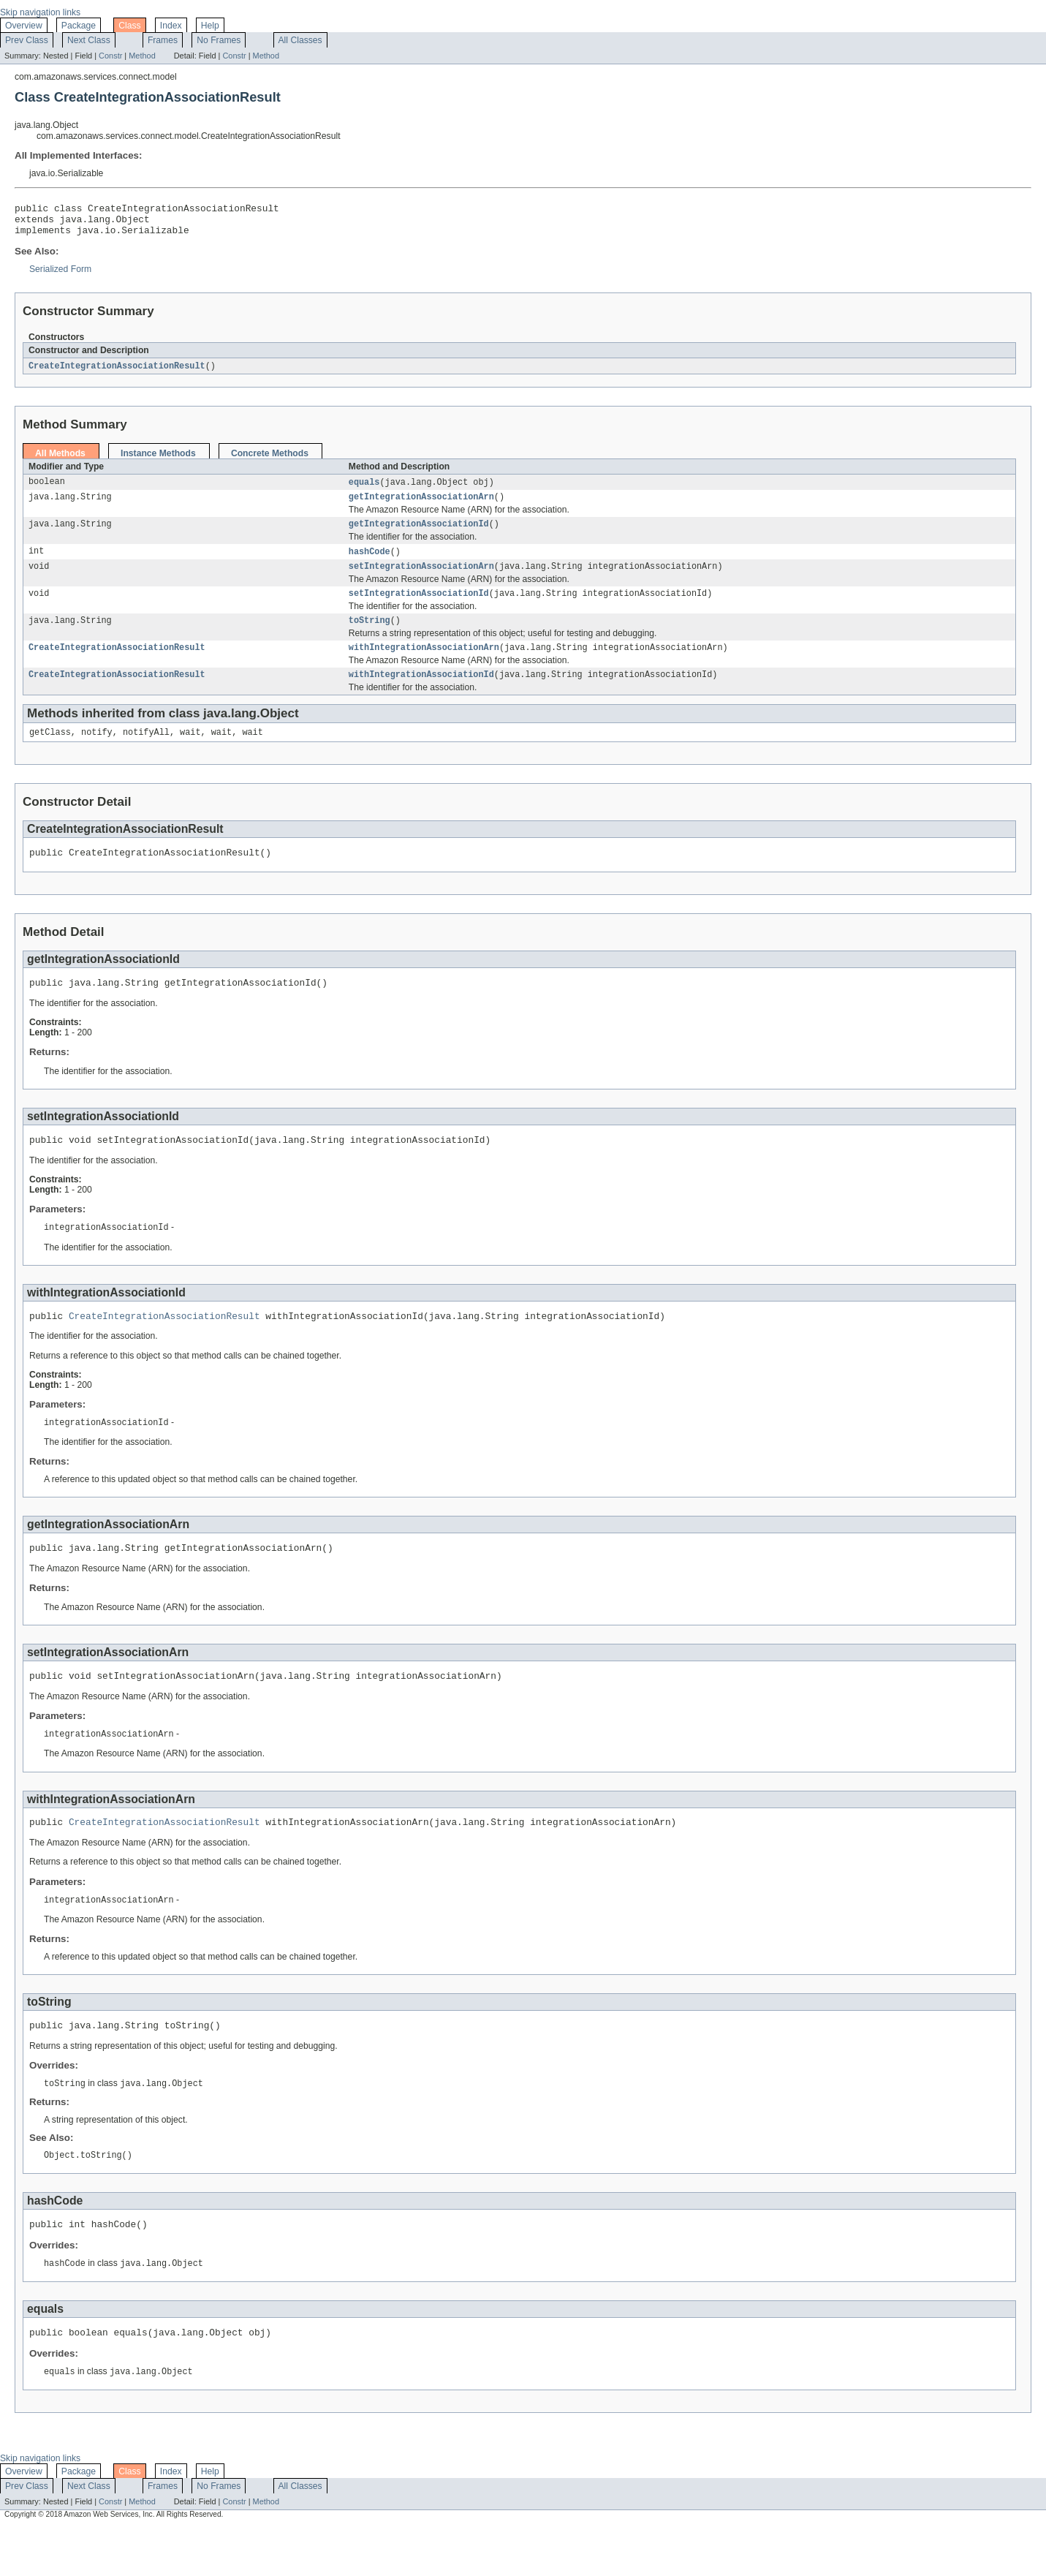 This screenshot has height=2576, width=1046. What do you see at coordinates (210, 25) in the screenshot?
I see `Help` at bounding box center [210, 25].